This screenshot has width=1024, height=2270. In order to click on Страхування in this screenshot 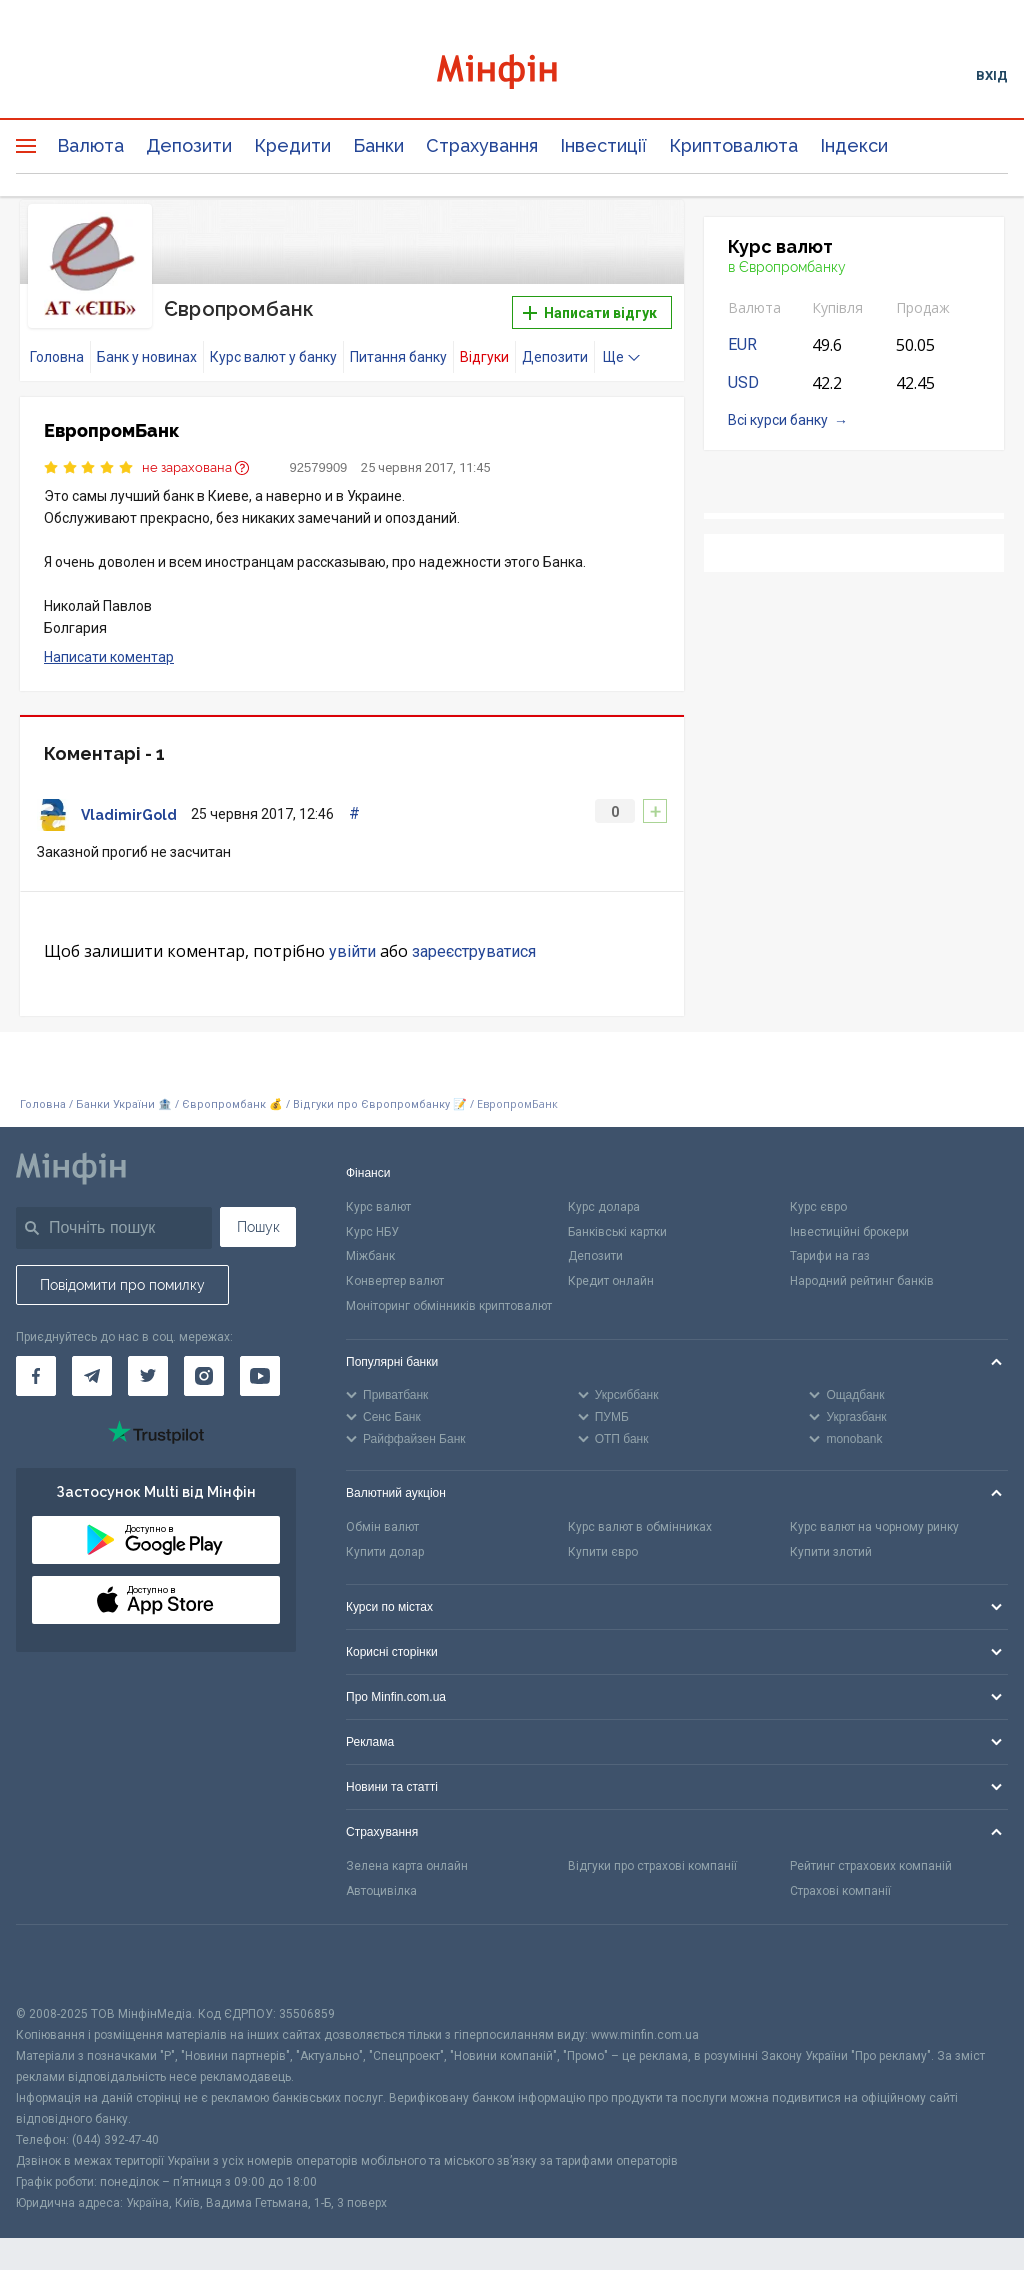, I will do `click(482, 145)`.